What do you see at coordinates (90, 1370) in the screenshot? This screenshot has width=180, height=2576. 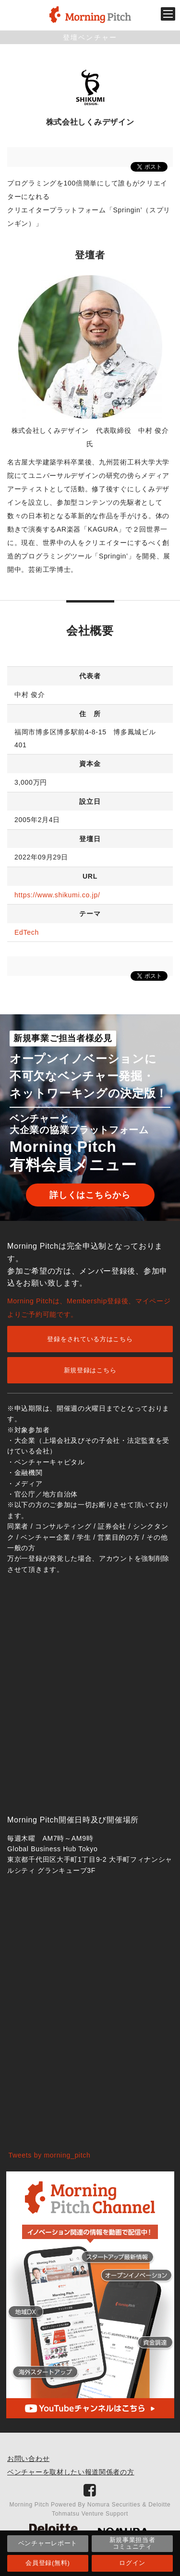 I see `新規登録はこちら` at bounding box center [90, 1370].